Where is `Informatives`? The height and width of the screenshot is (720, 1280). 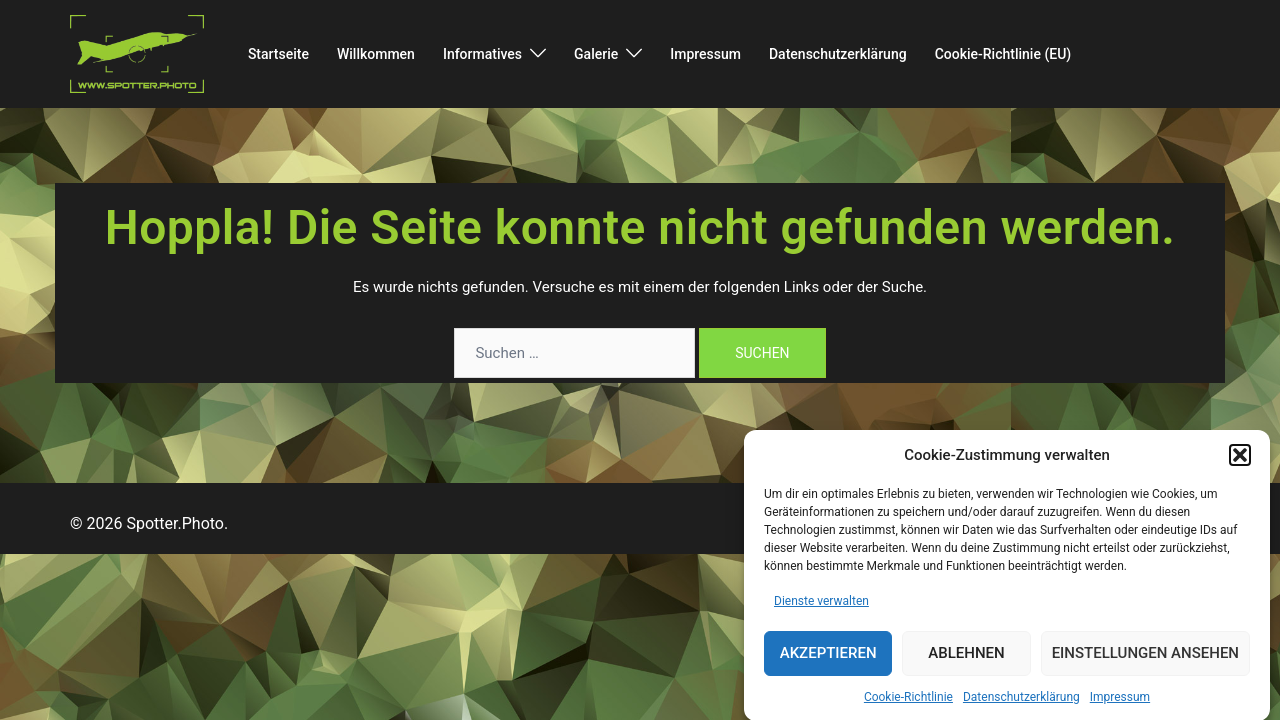 Informatives is located at coordinates (482, 54).